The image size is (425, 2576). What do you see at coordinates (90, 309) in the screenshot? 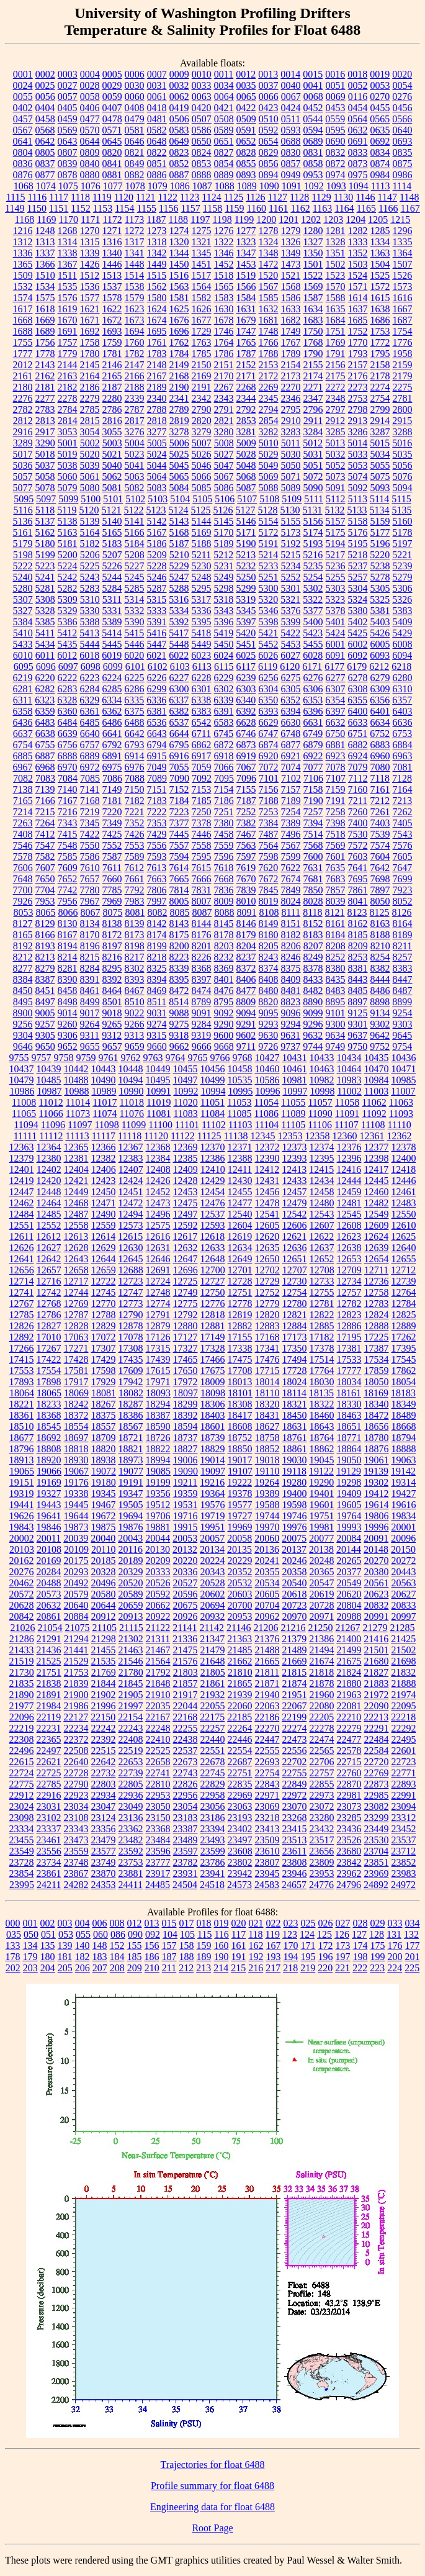
I see `1621` at bounding box center [90, 309].